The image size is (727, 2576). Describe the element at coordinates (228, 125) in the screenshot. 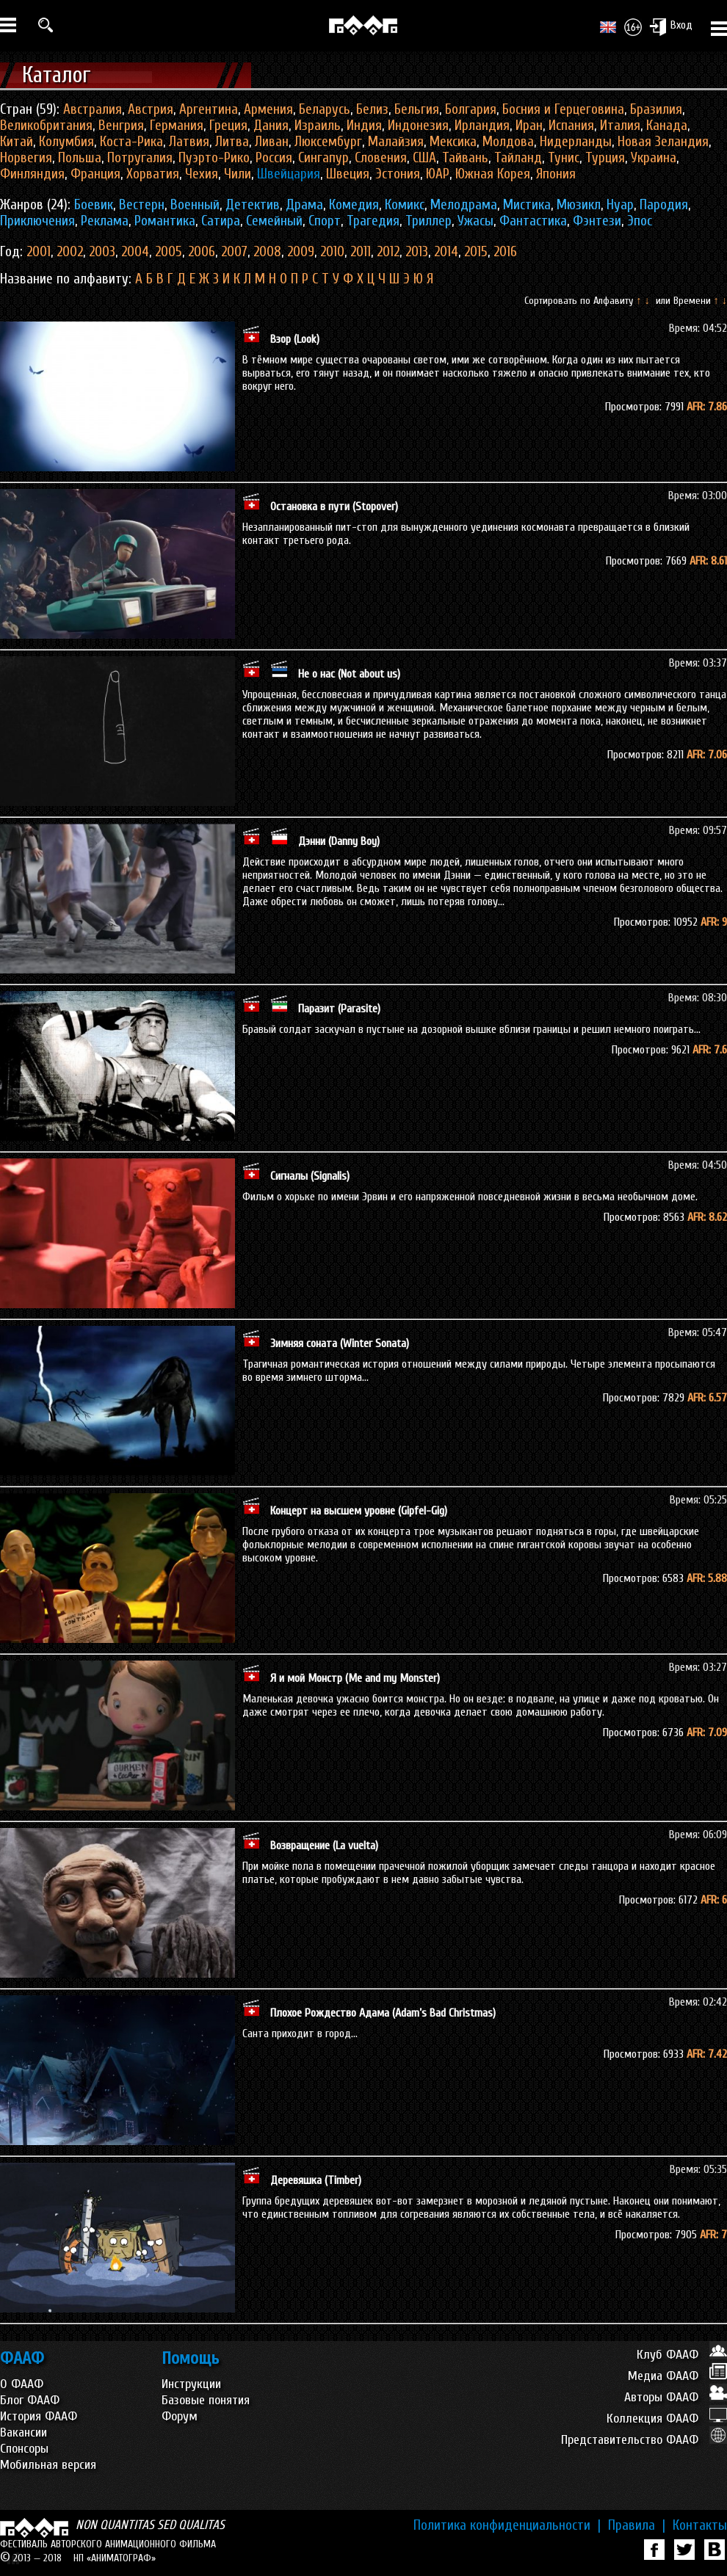

I see `Греция` at that location.